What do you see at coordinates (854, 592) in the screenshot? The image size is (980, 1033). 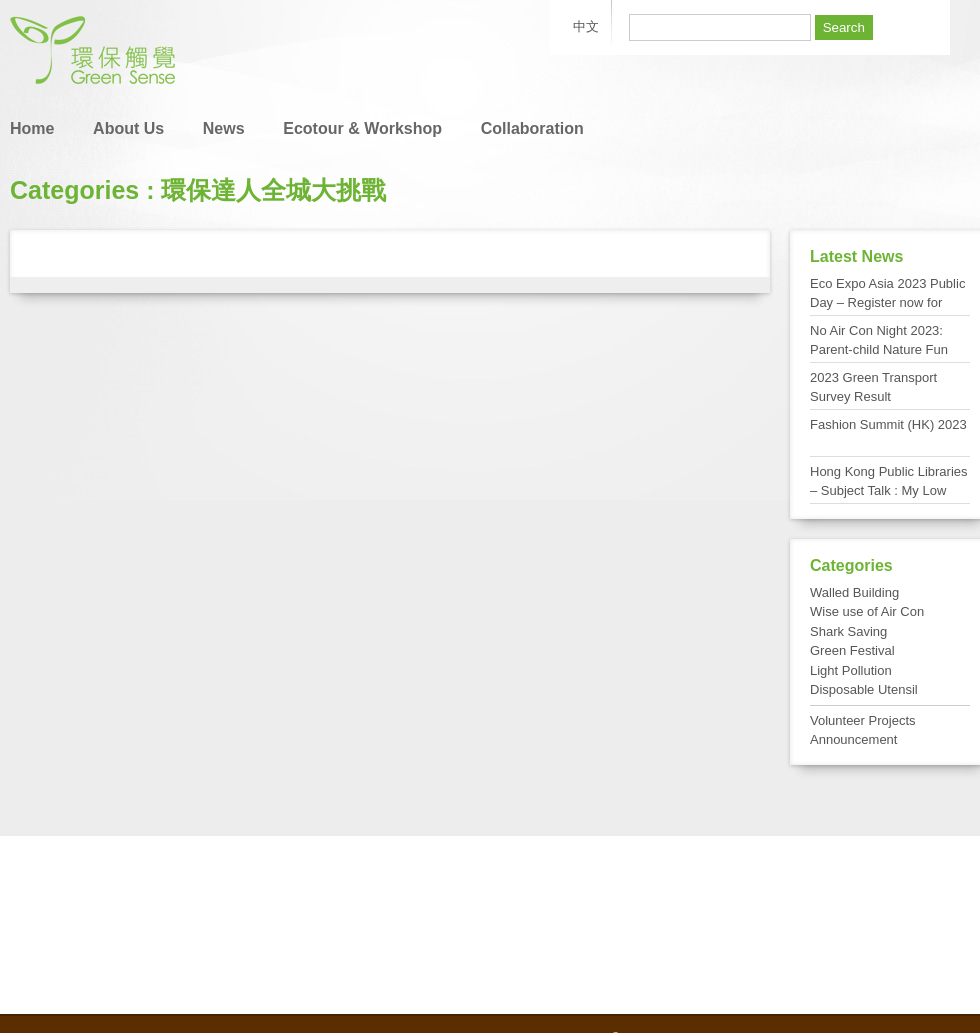 I see `Walled Building` at bounding box center [854, 592].